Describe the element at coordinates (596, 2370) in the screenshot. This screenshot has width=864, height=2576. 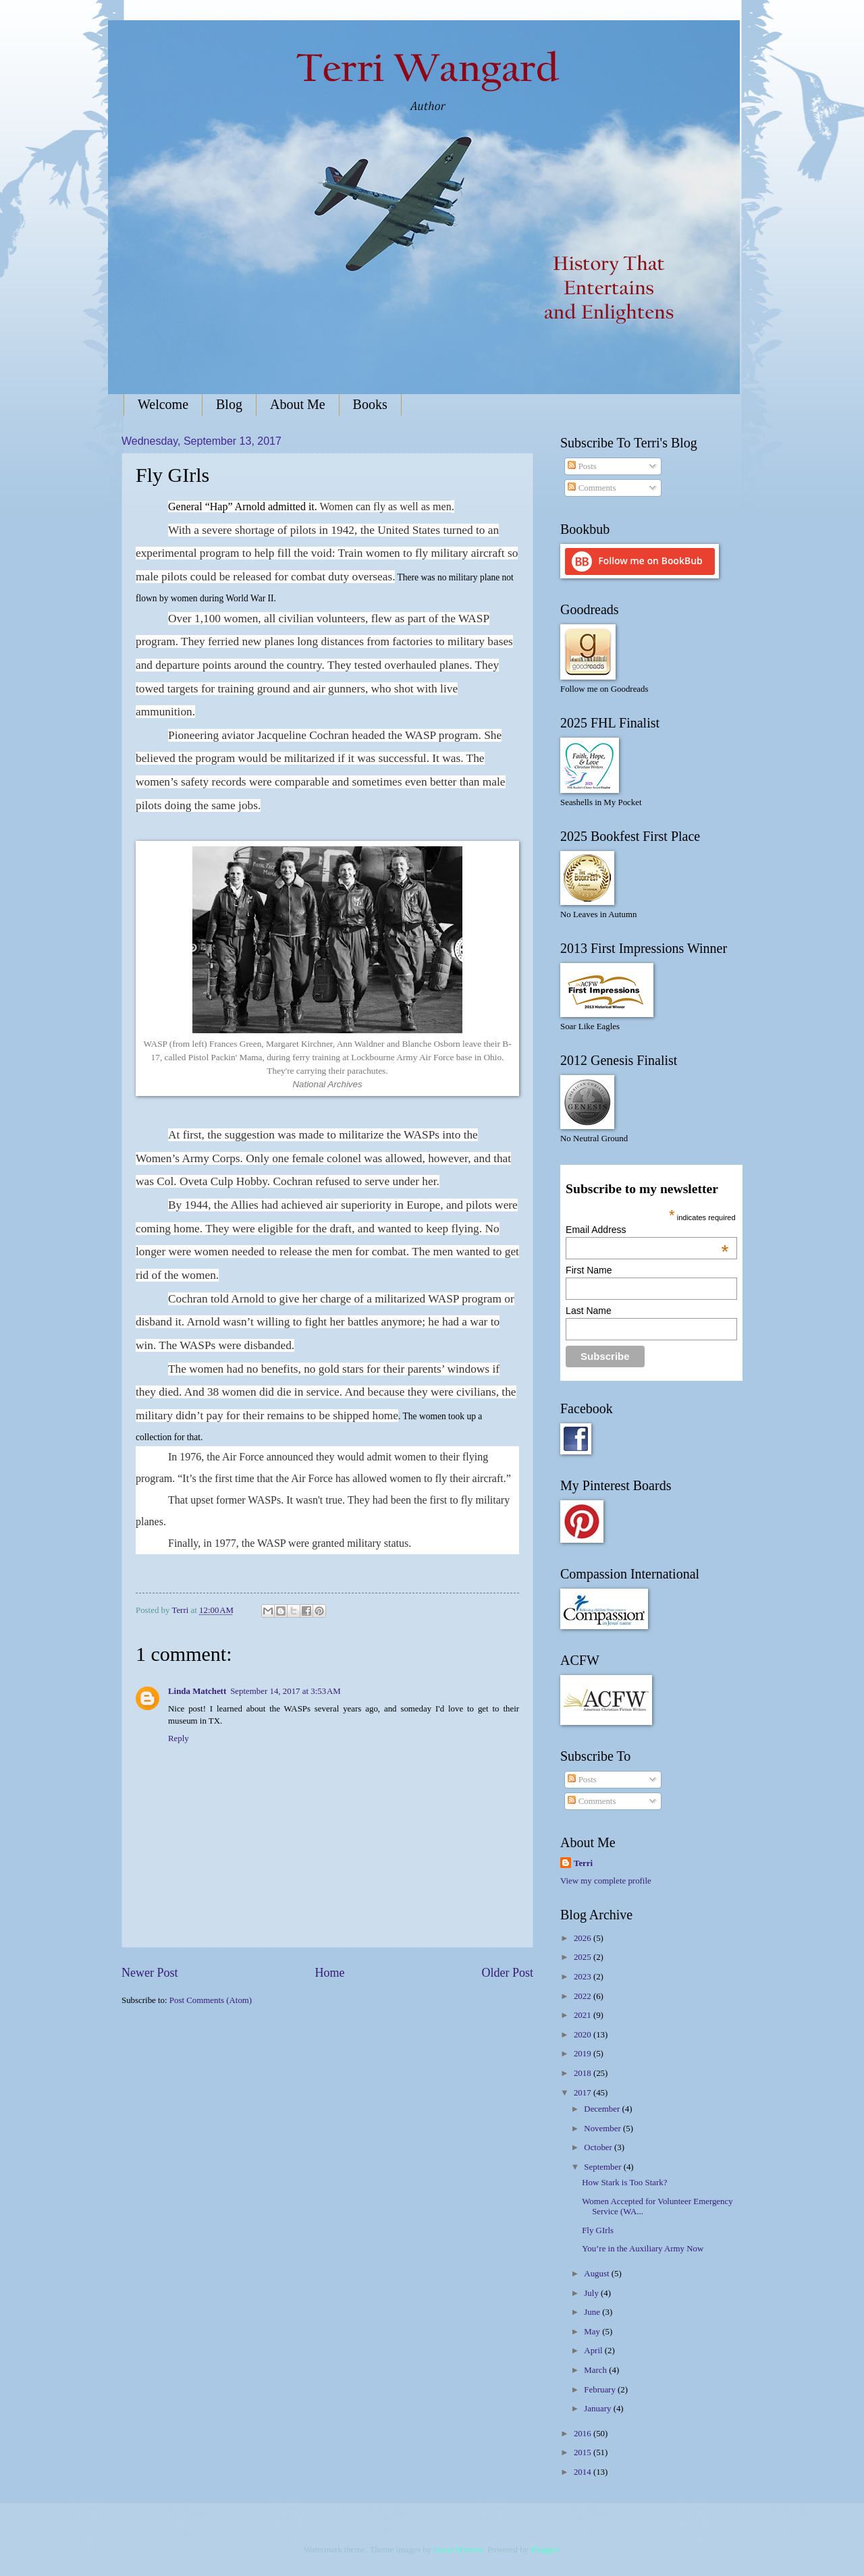
I see `March` at that location.